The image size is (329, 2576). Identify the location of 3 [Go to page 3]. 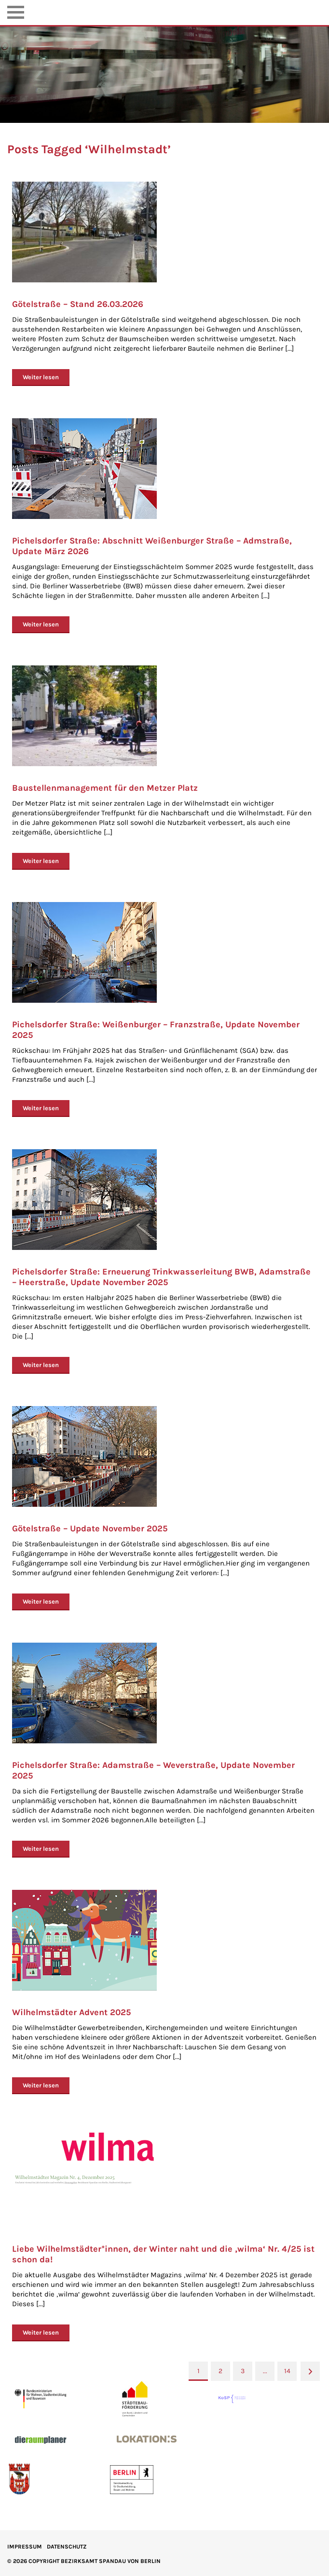
(243, 2371).